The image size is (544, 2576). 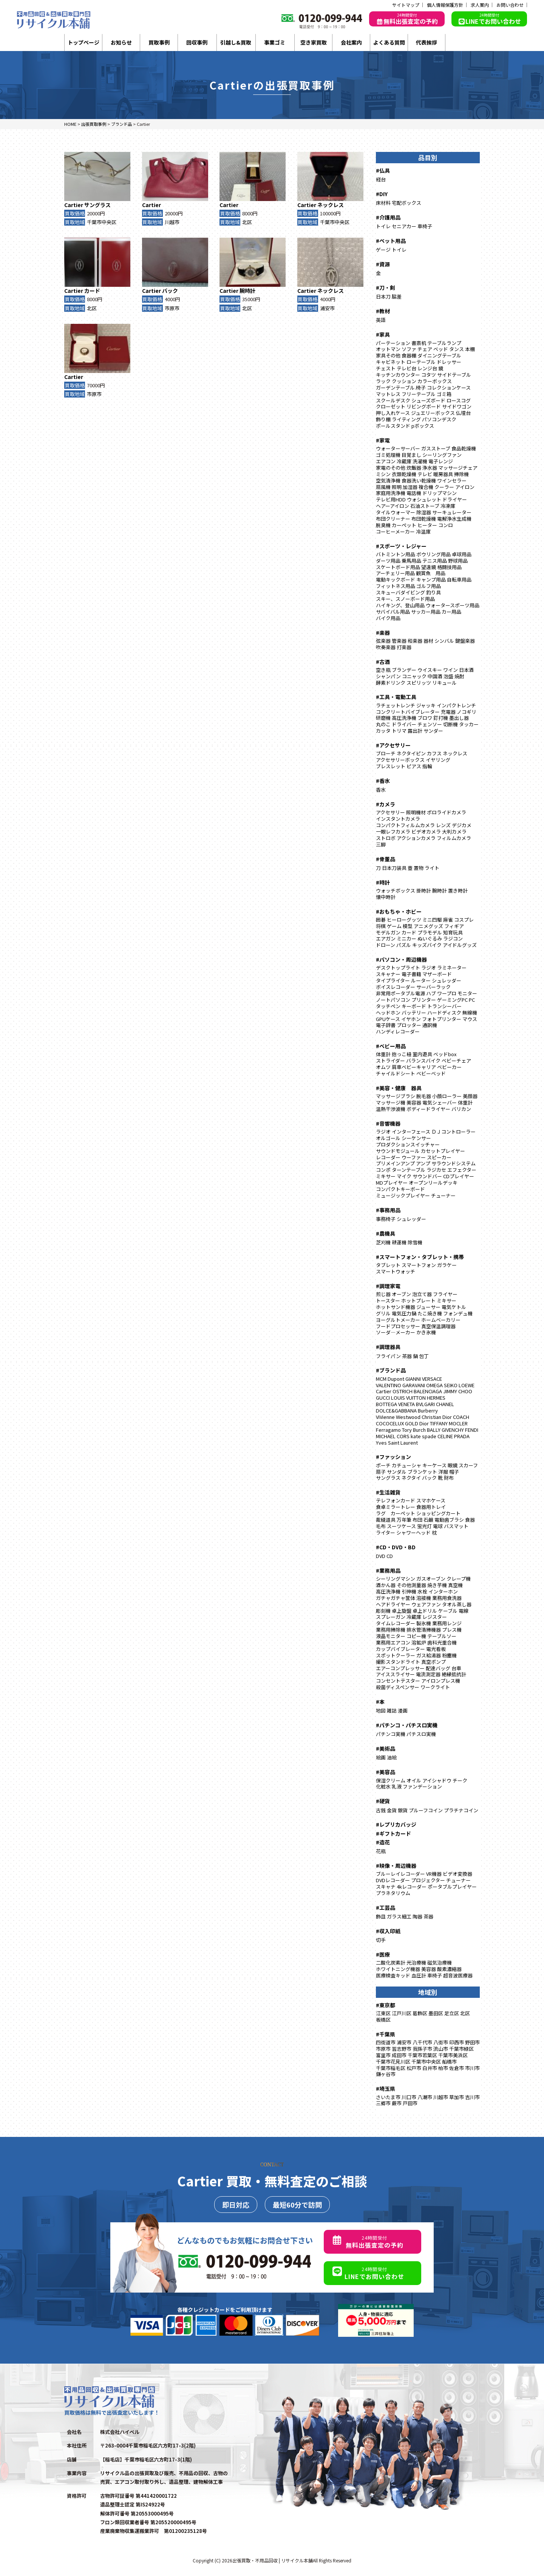 What do you see at coordinates (428, 926) in the screenshot?
I see `アニメグッズ` at bounding box center [428, 926].